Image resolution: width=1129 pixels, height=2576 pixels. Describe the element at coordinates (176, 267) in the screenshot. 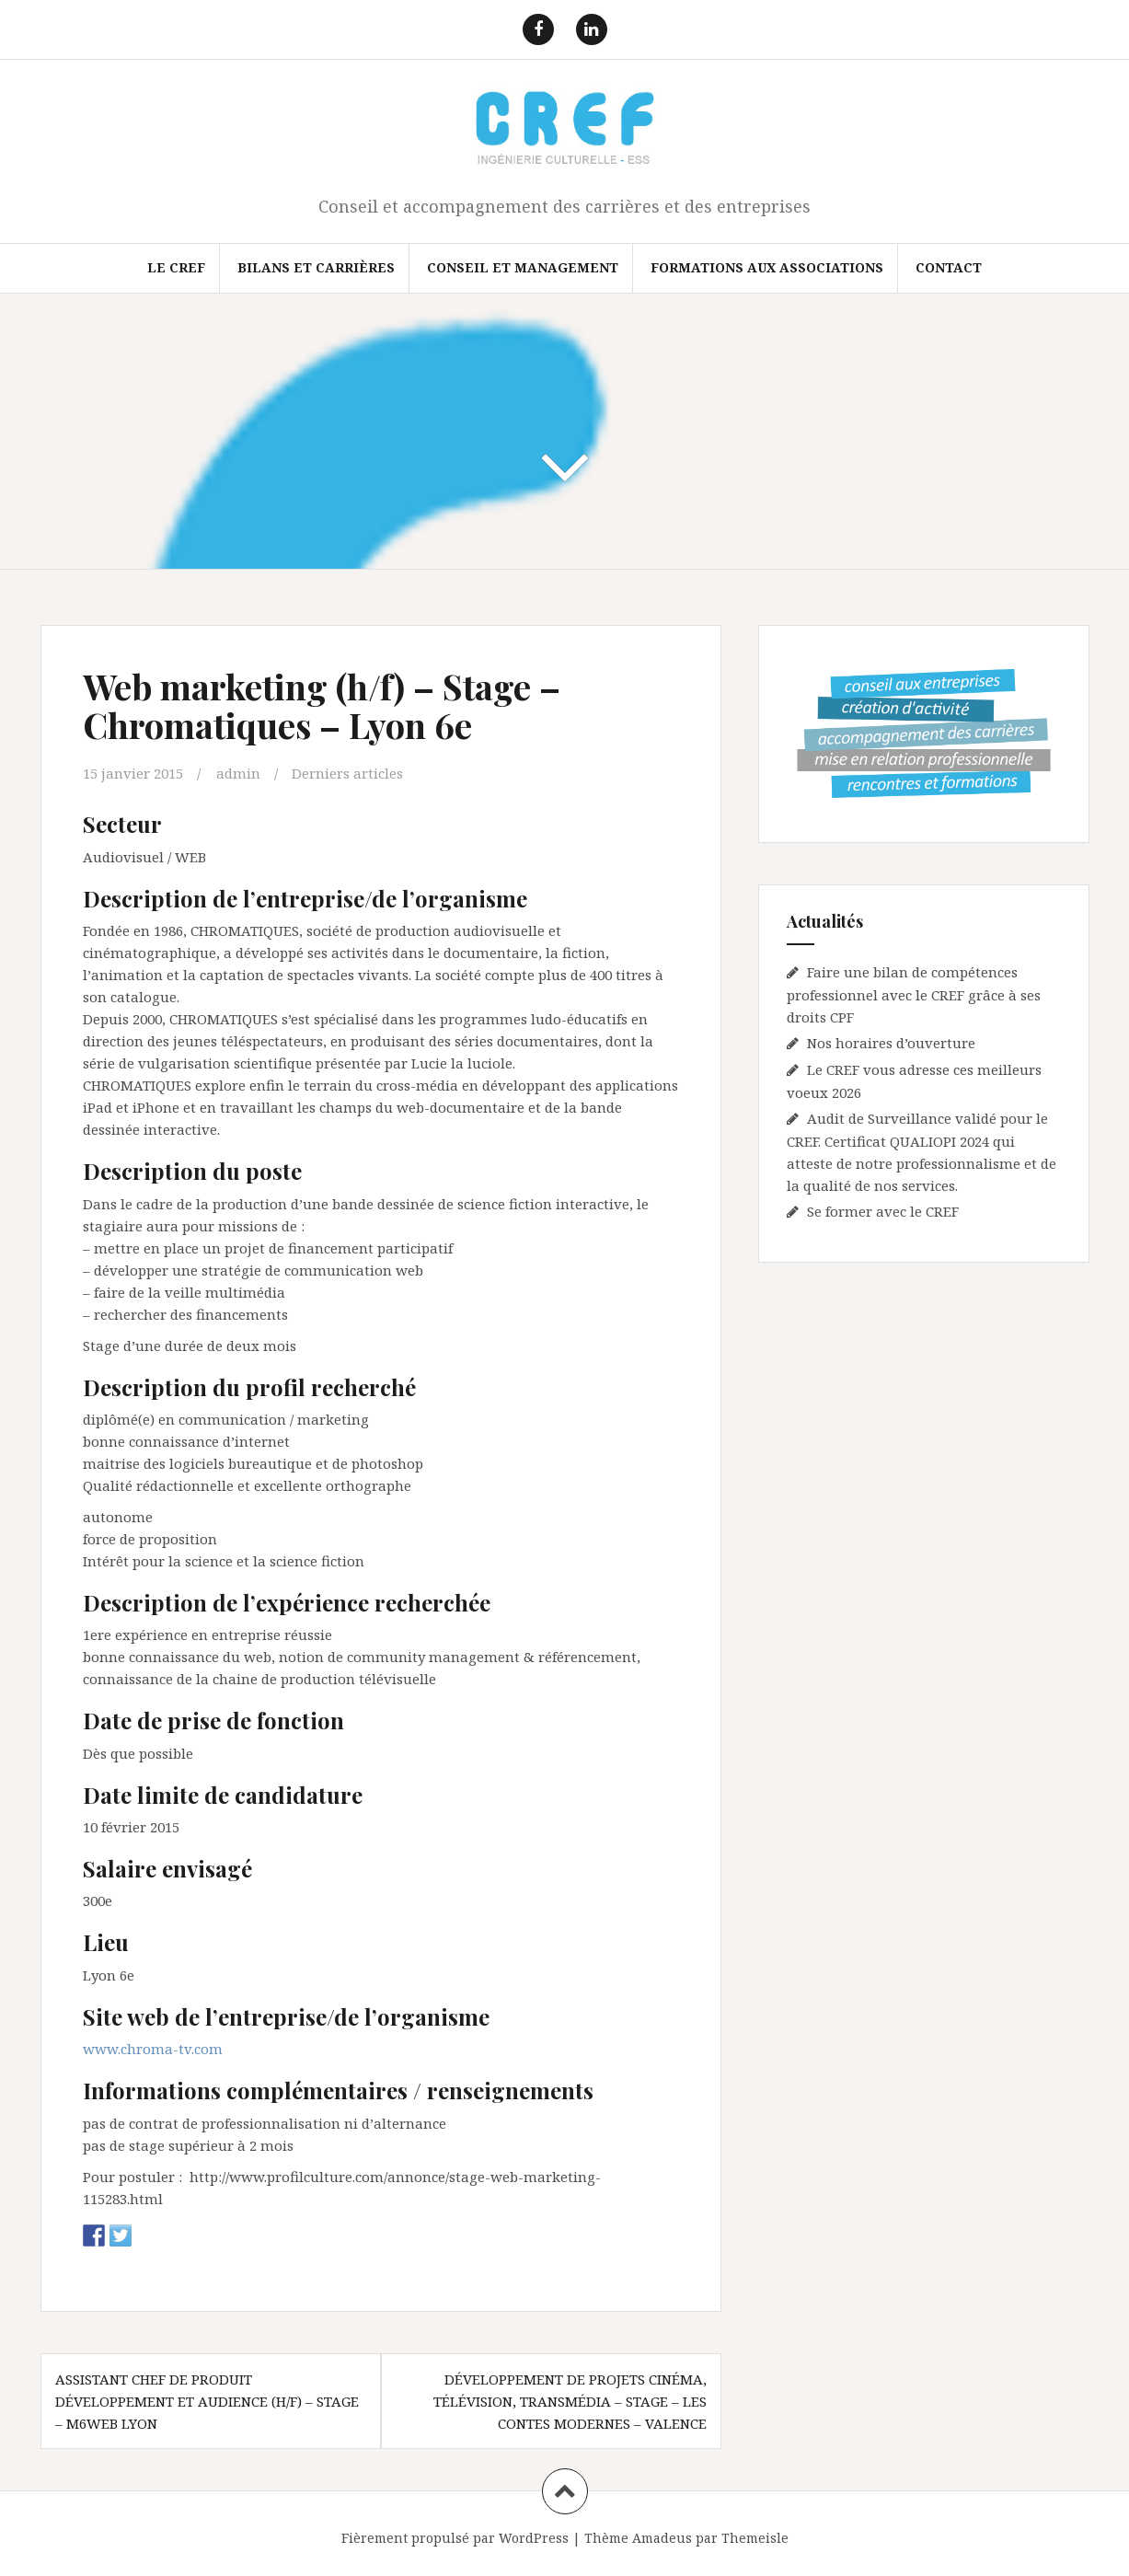

I see `Le CREF` at that location.